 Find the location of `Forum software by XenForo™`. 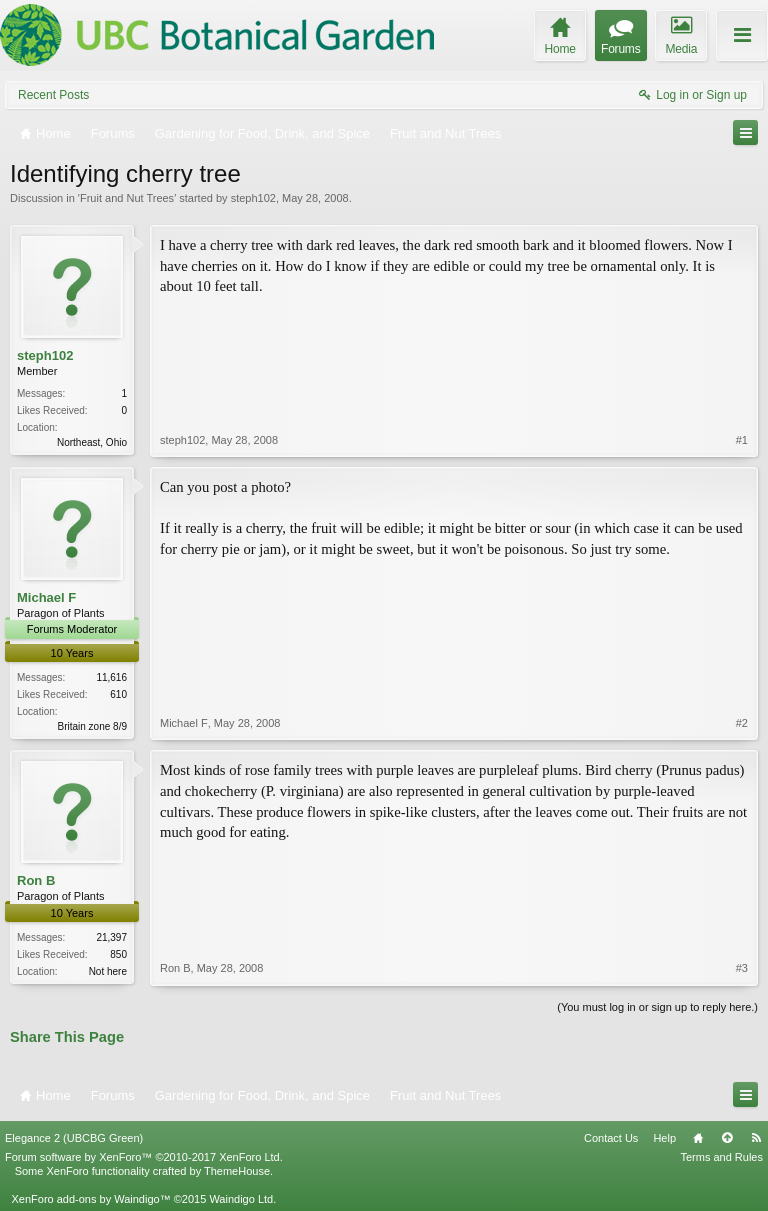

Forum software by XenForo™ is located at coordinates (144, 1157).